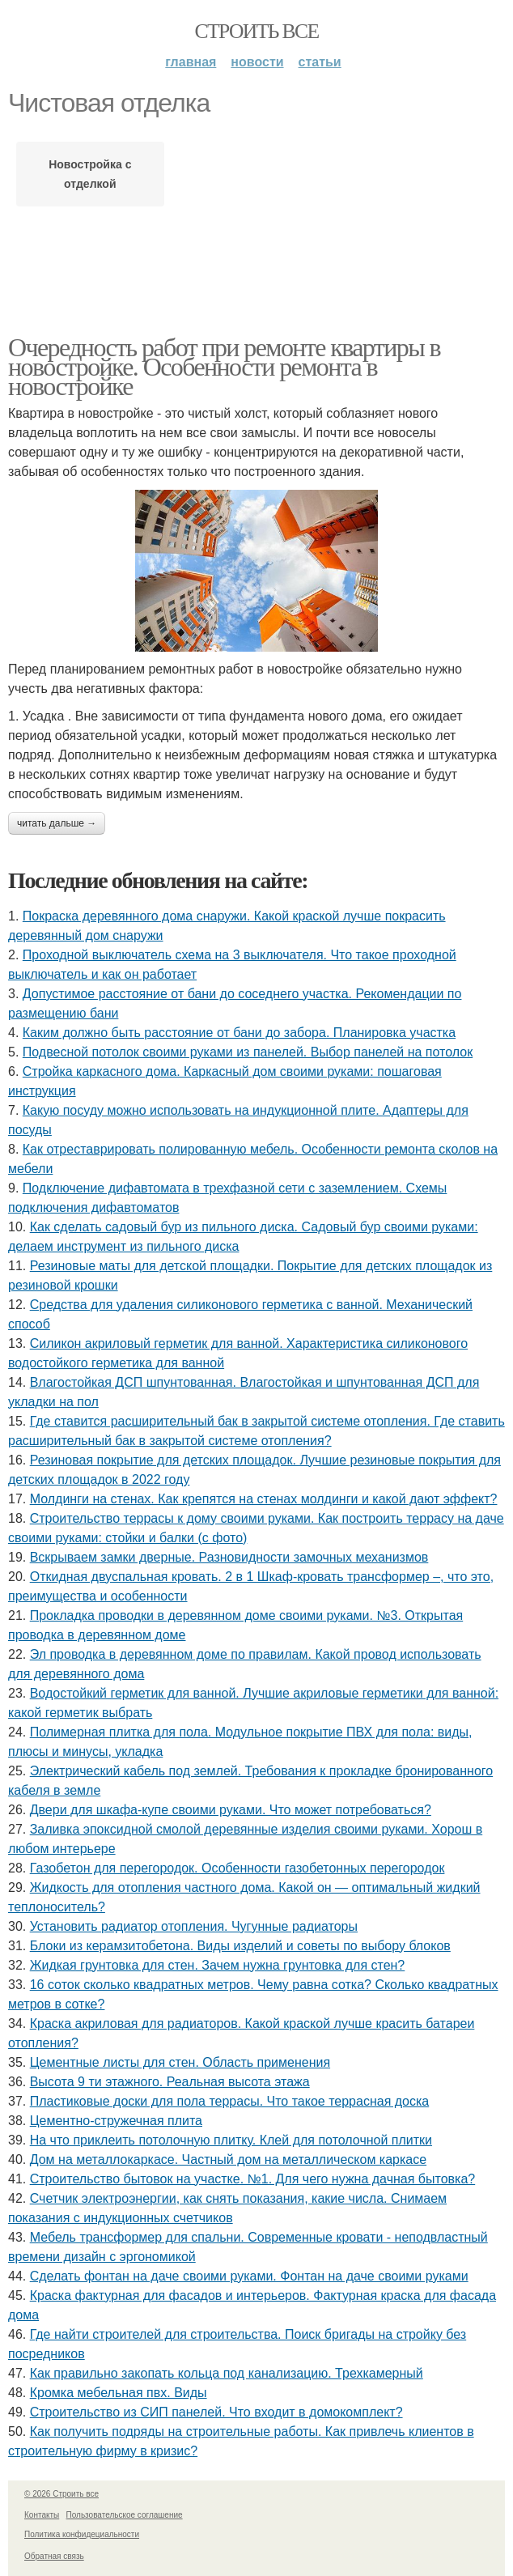 Image resolution: width=513 pixels, height=2576 pixels. I want to click on Строительство бытовок на участке. №1. Для чего нужна дачная бытовка?, so click(253, 2179).